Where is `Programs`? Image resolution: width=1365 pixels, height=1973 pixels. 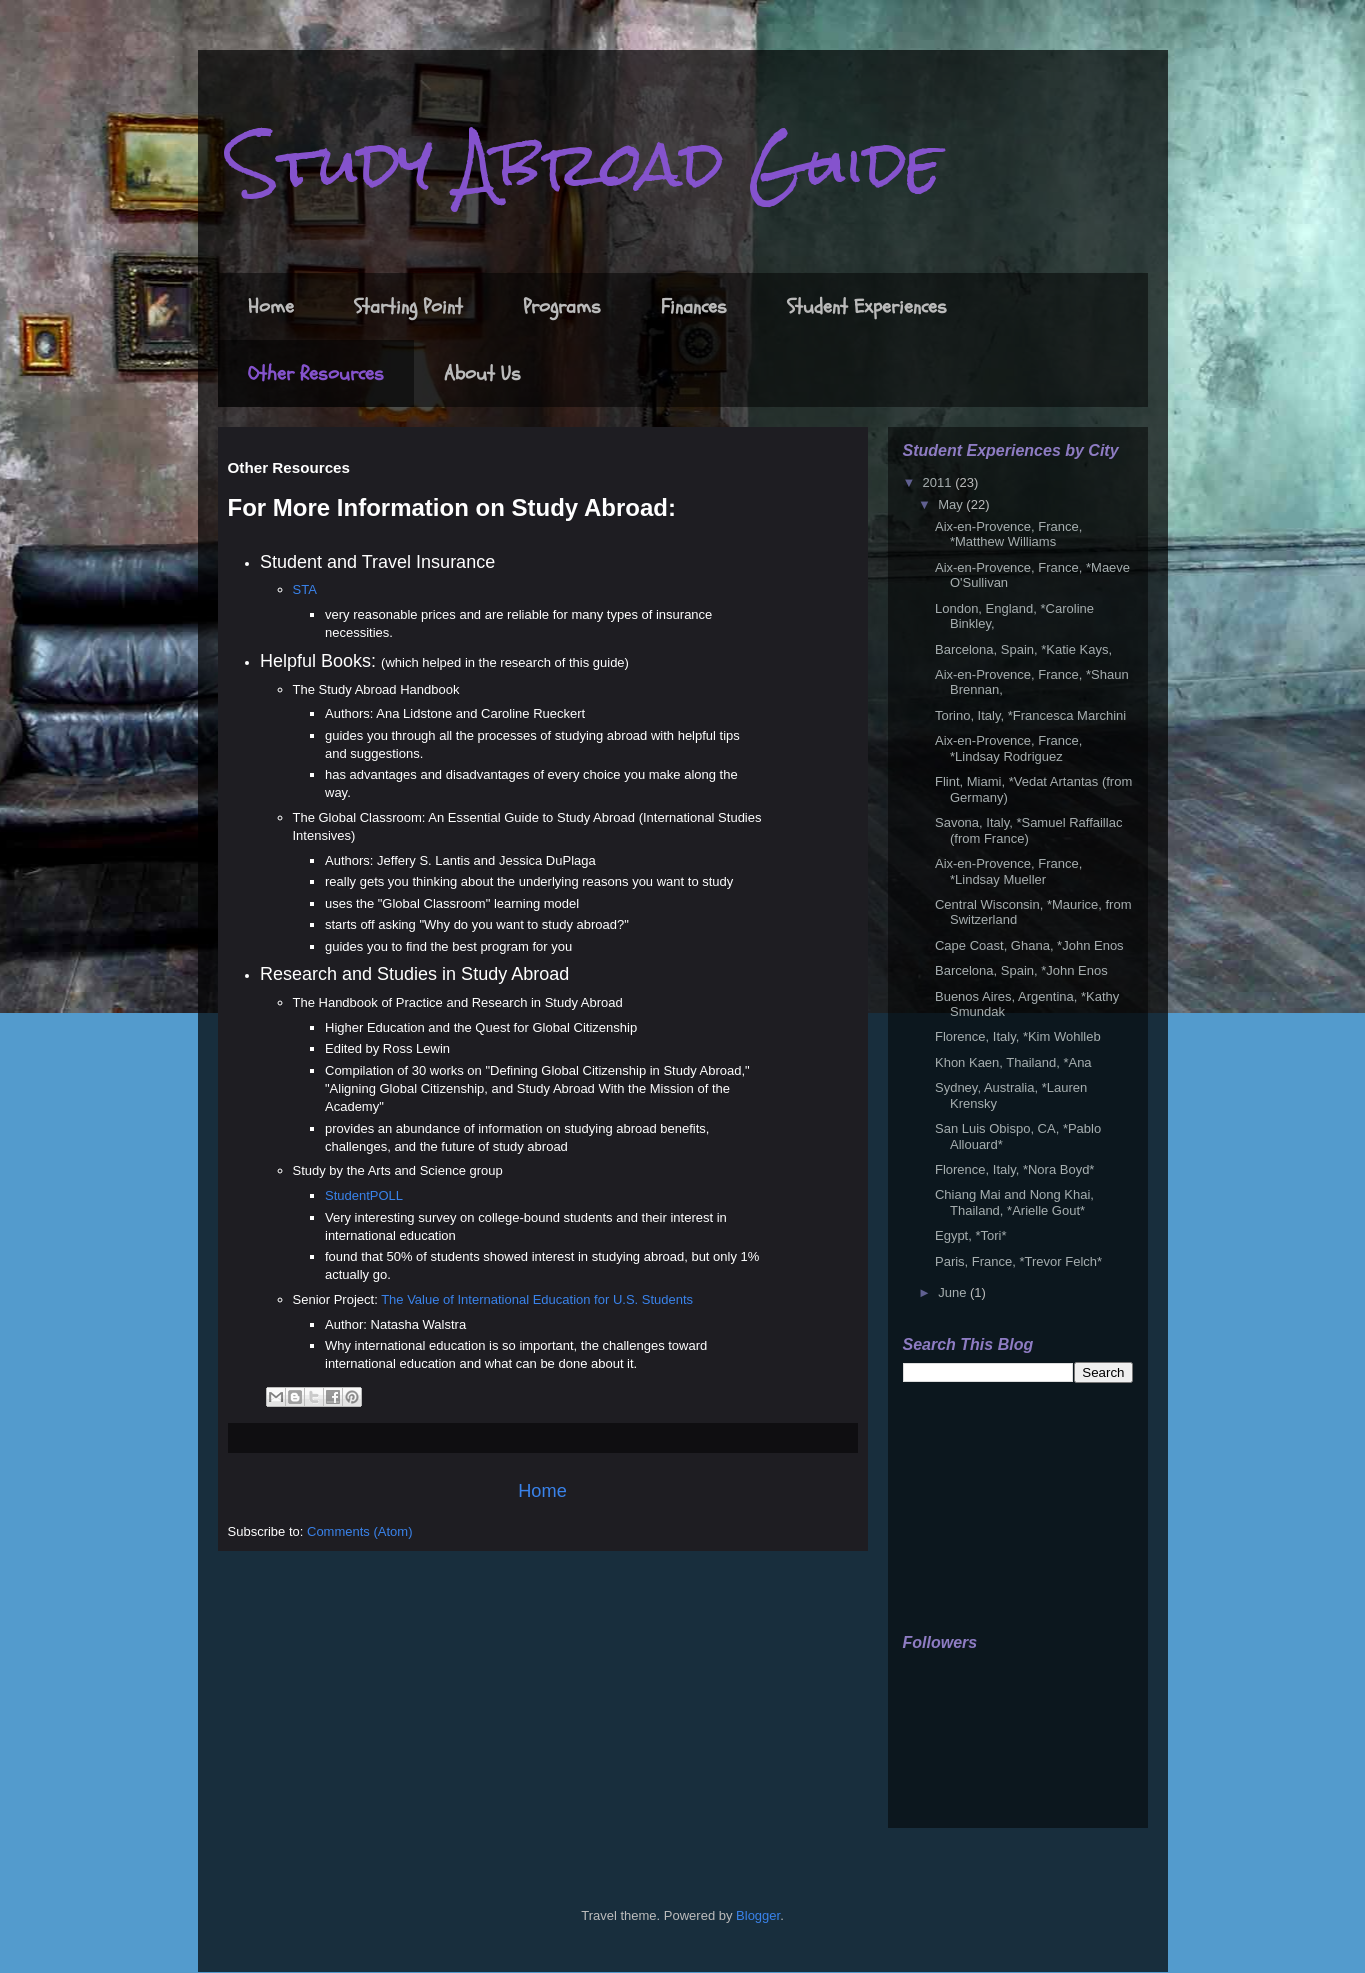 Programs is located at coordinates (562, 306).